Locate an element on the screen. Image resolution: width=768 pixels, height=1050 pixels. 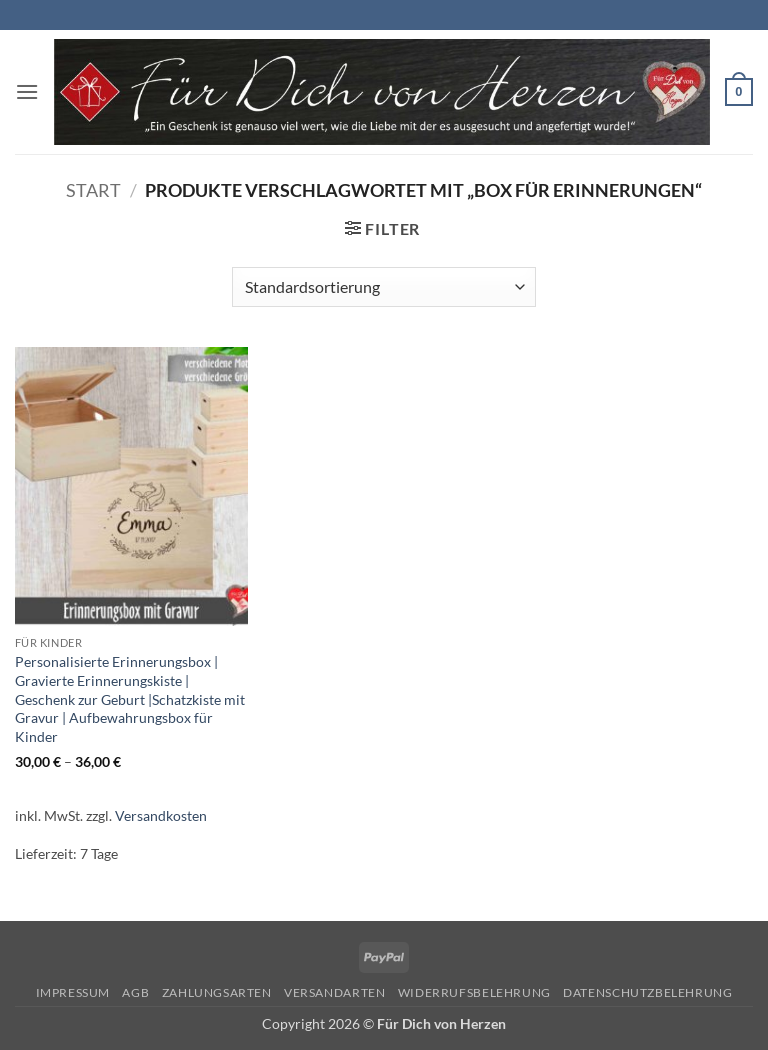
Datenschutzbelehrung is located at coordinates (647, 992).